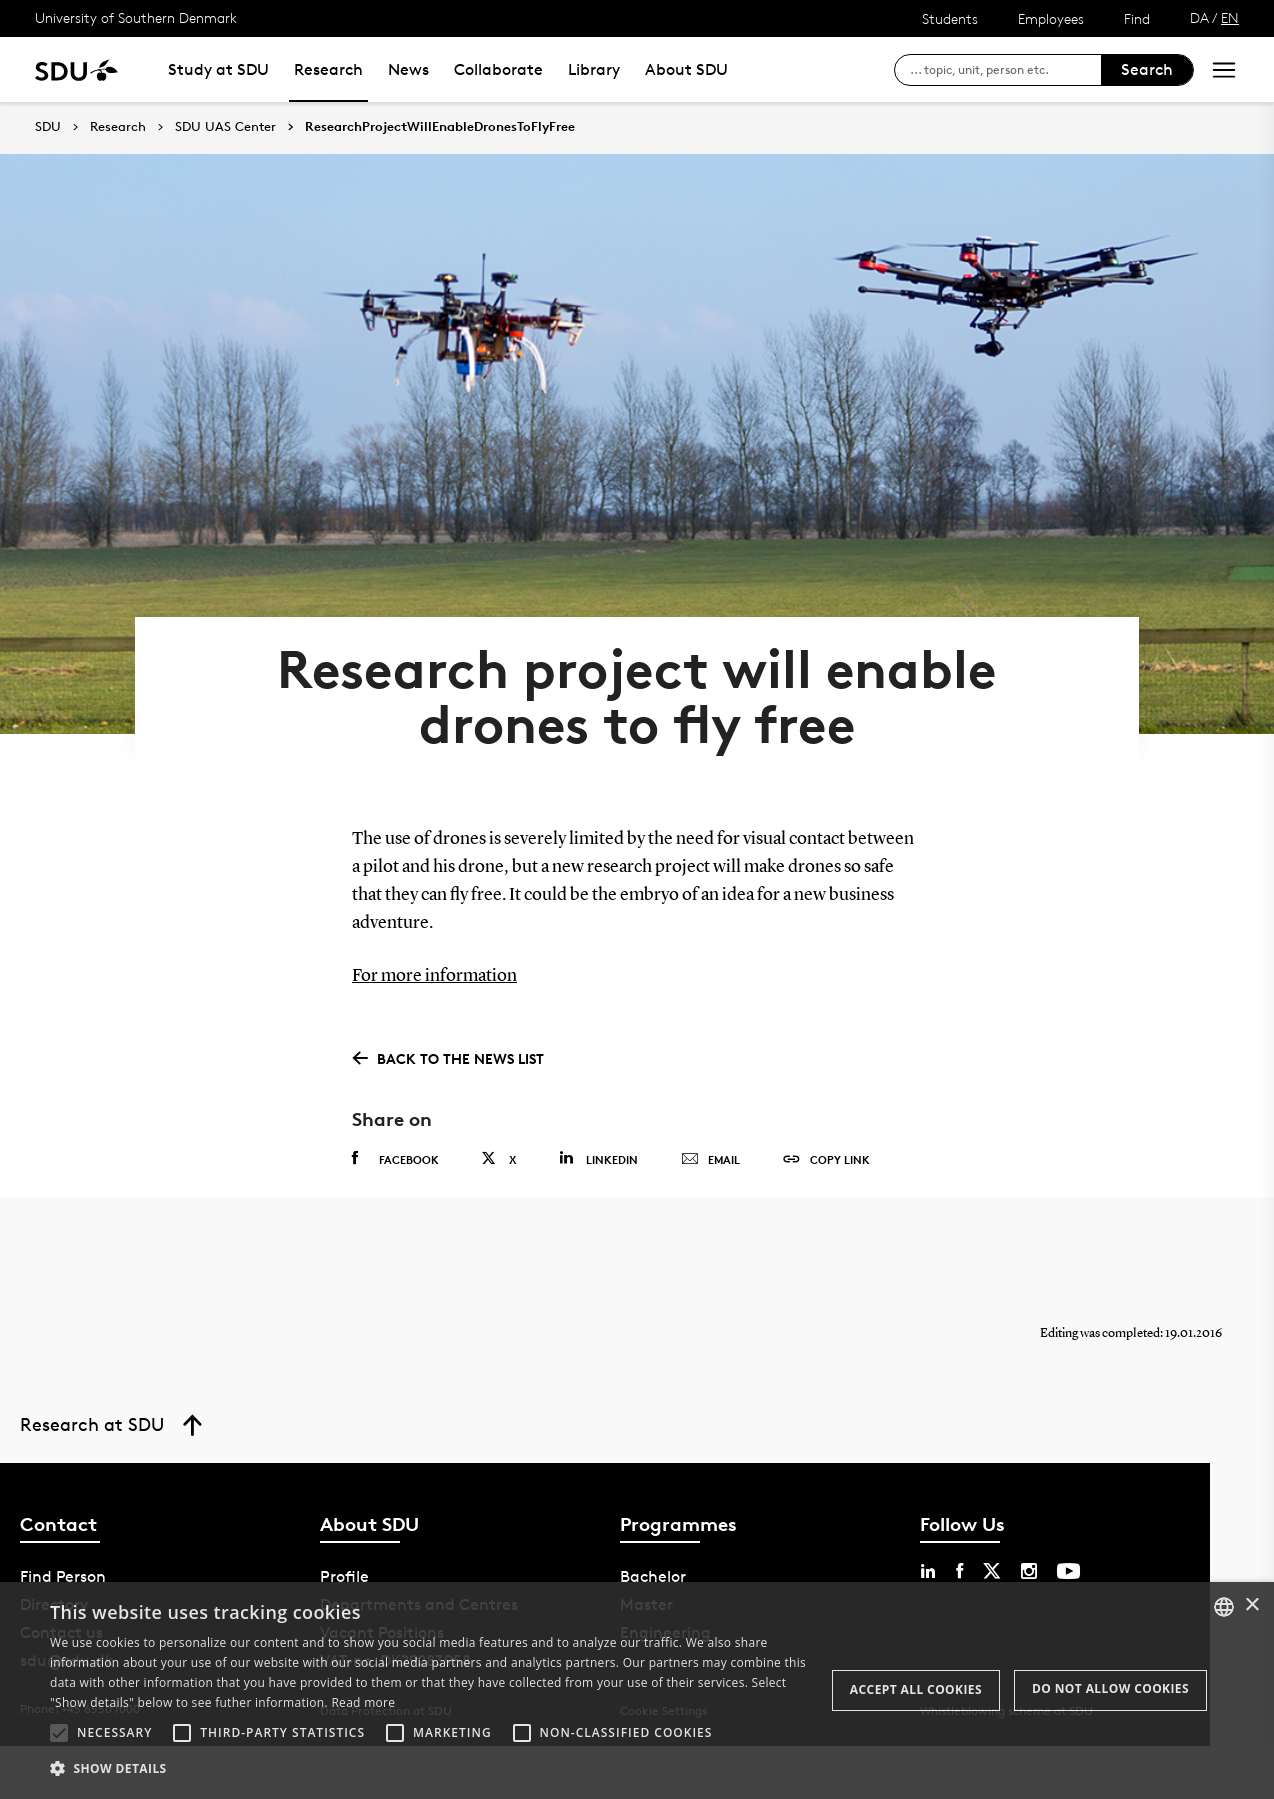 This screenshot has width=1274, height=1799. Describe the element at coordinates (328, 69) in the screenshot. I see `Research` at that location.